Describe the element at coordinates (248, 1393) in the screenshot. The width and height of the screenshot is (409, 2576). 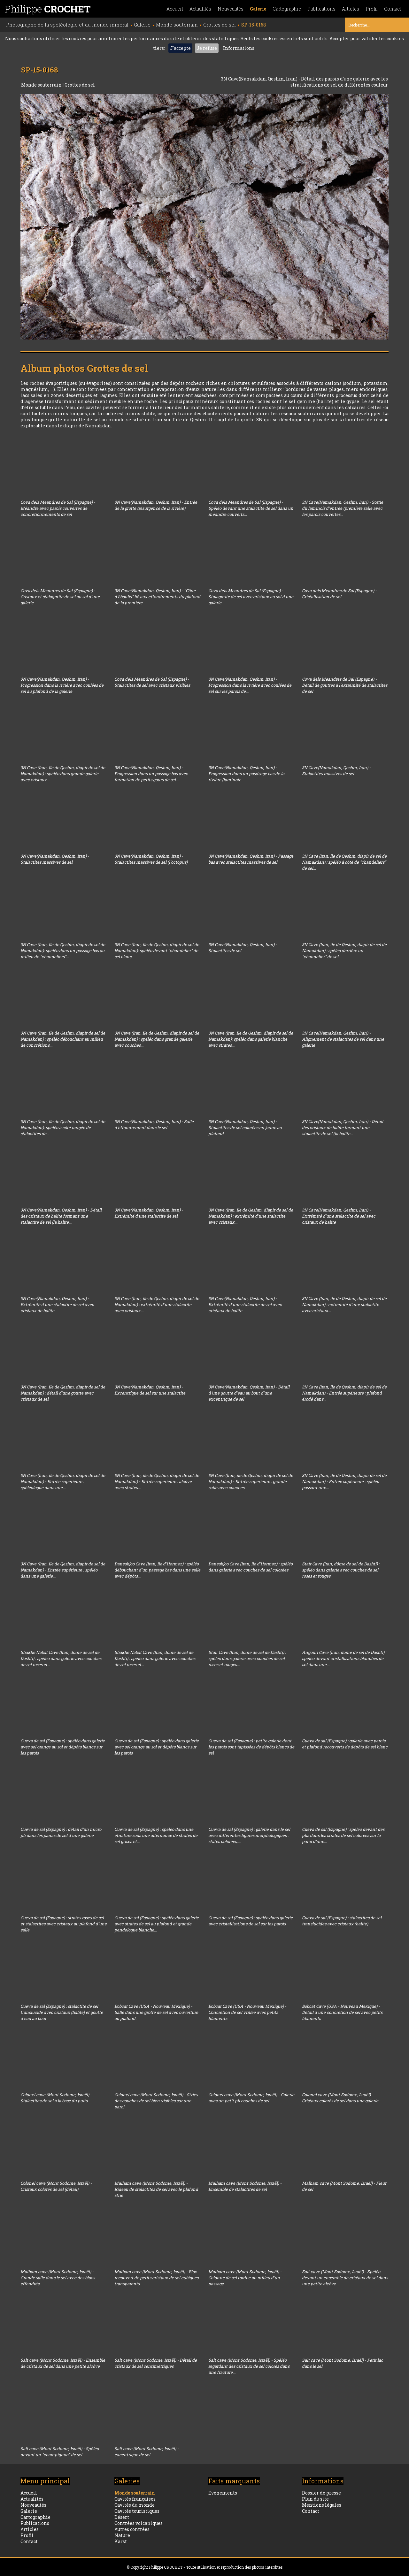
I see `3N Cave(Namakdan, Qeshm, Iran) - Détail d'une goutte d'eau au bout d'une excentrique de sel` at that location.